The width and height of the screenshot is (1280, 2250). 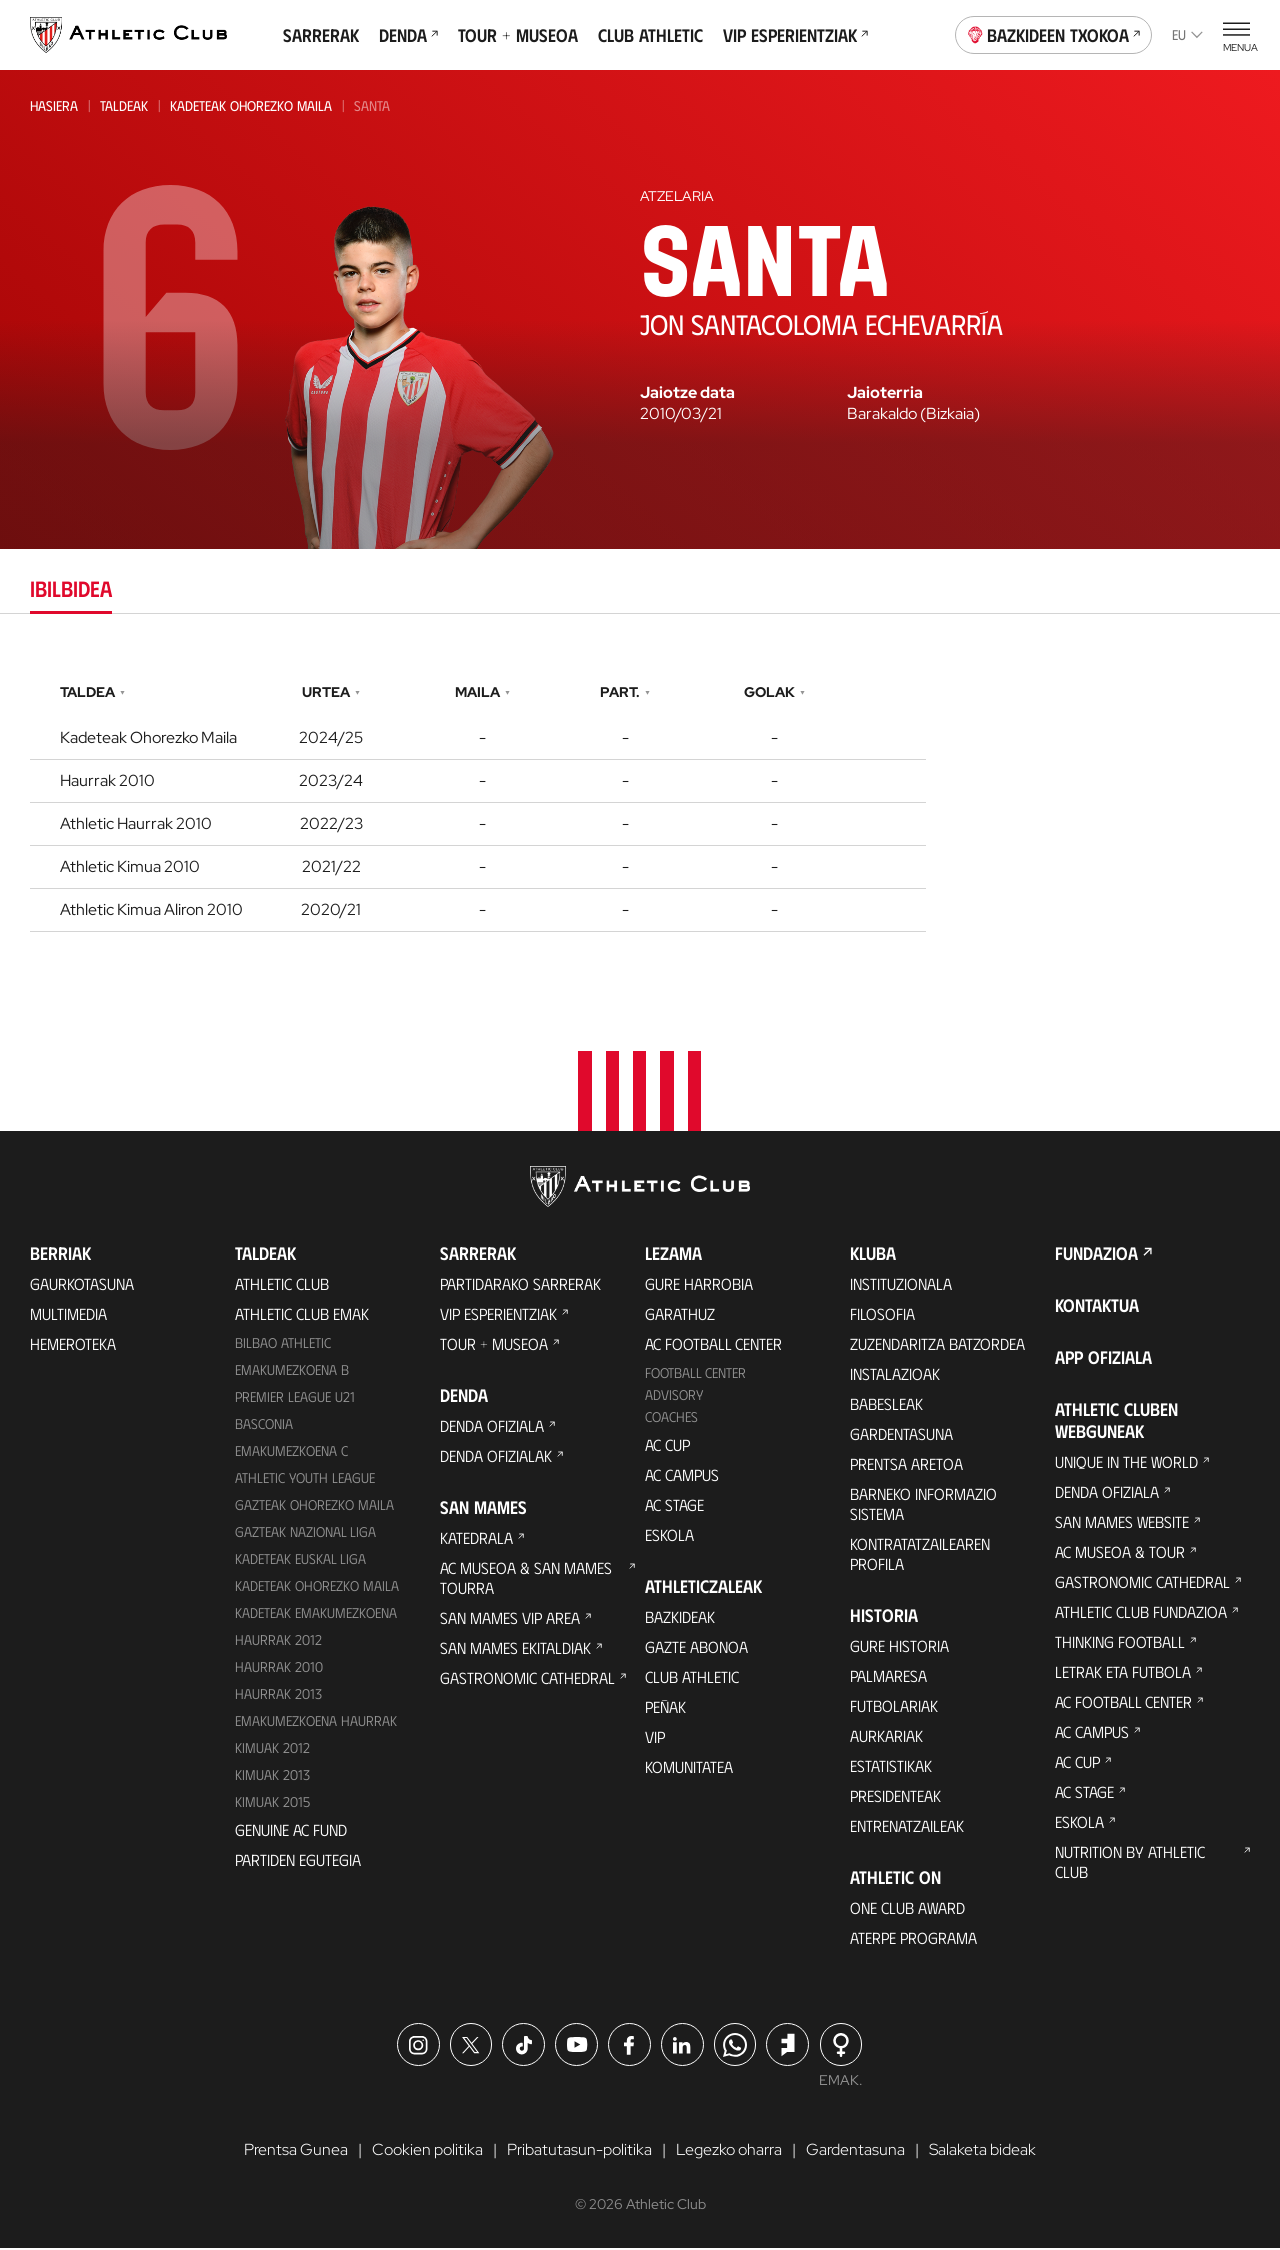 I want to click on Palmaresa, so click(x=888, y=1677).